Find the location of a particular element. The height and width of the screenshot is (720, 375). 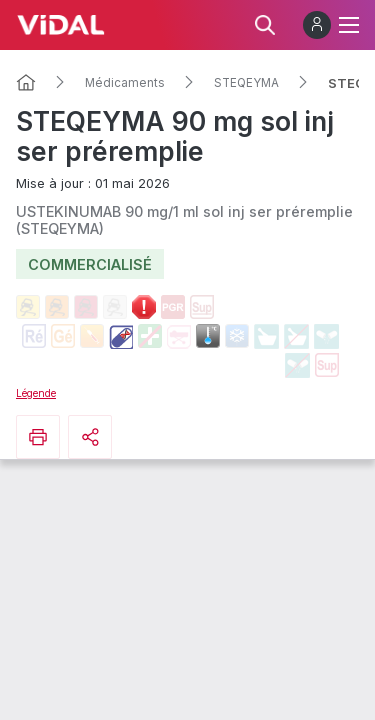

Médicaments is located at coordinates (125, 83).